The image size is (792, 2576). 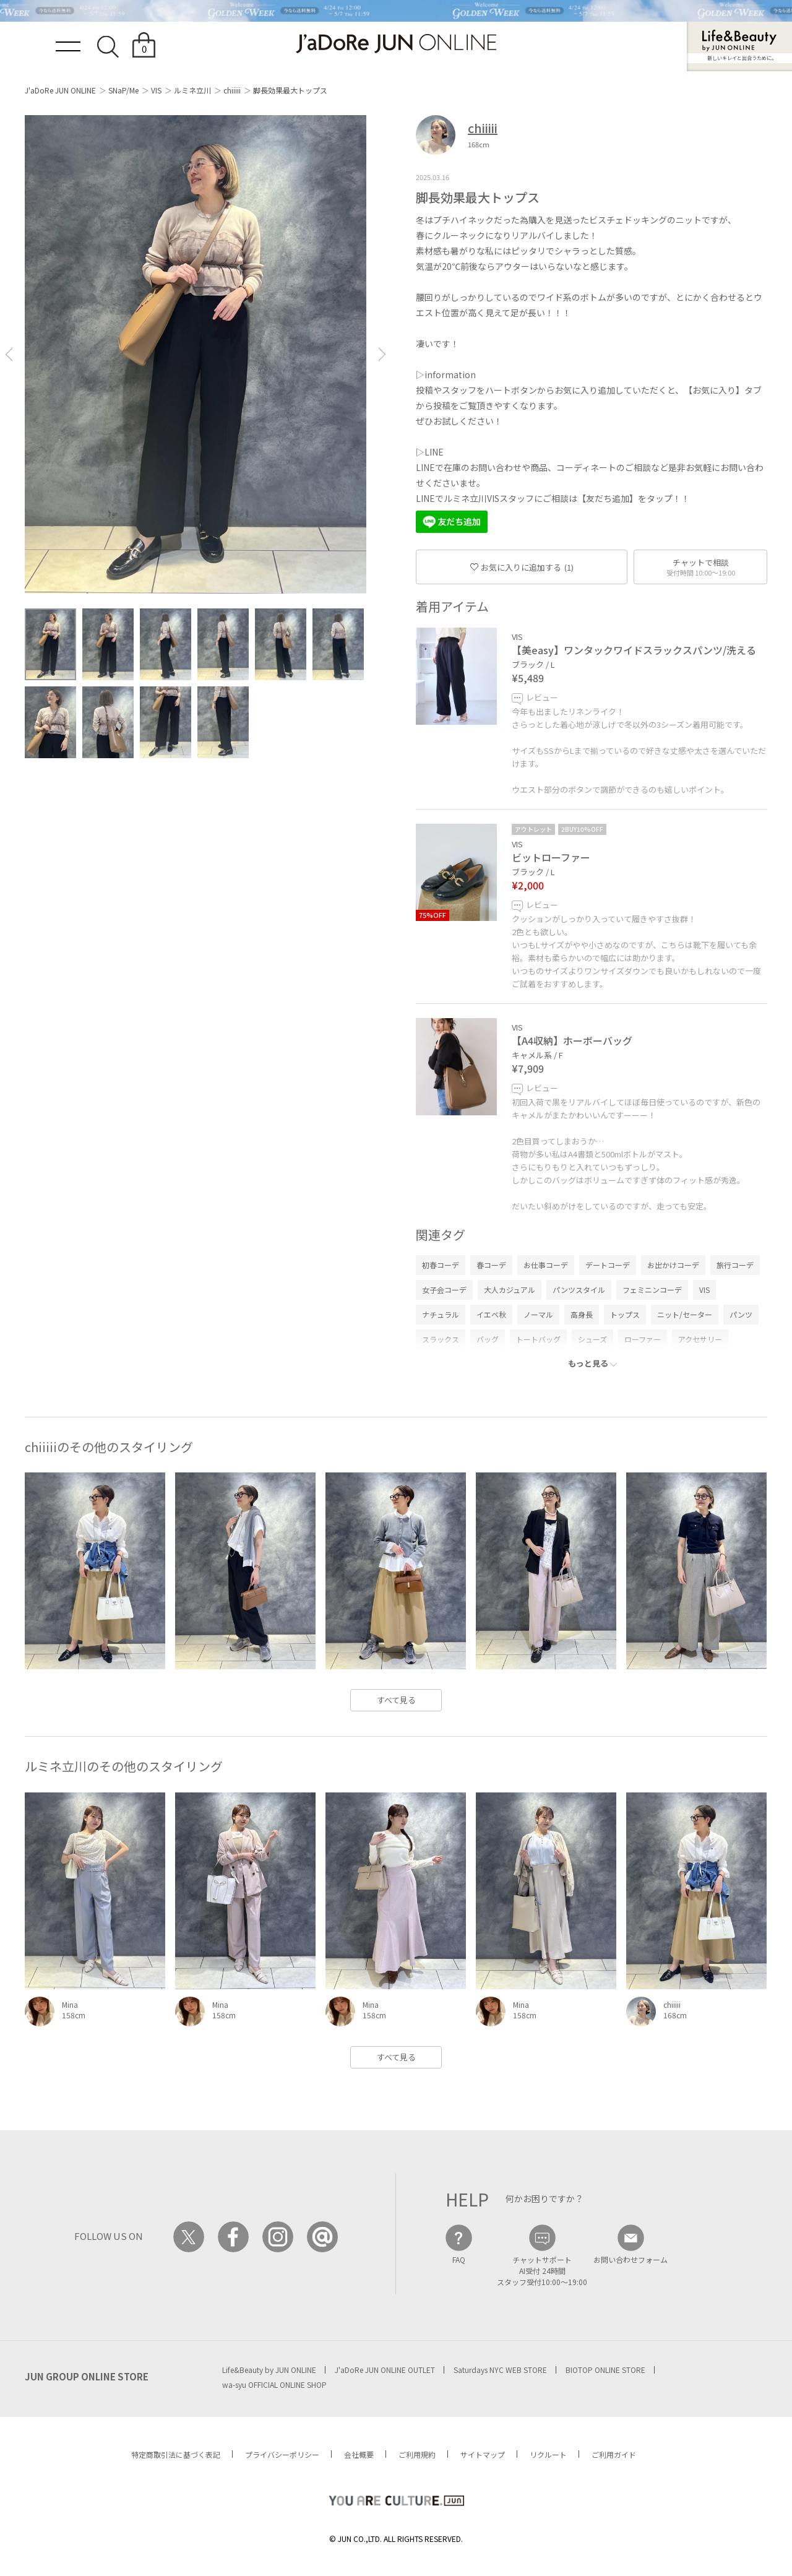 What do you see at coordinates (491, 1265) in the screenshot?
I see `春コーデ` at bounding box center [491, 1265].